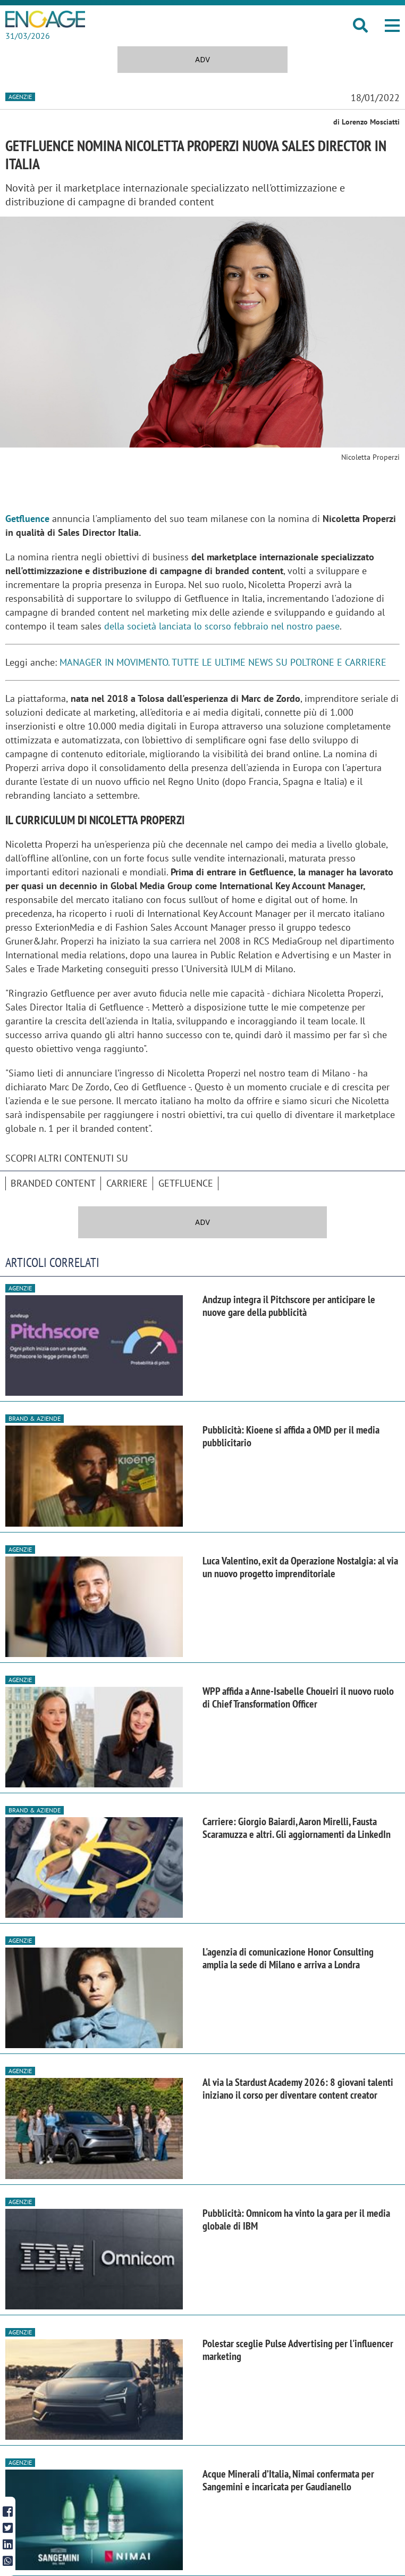 The width and height of the screenshot is (405, 2576). Describe the element at coordinates (300, 1567) in the screenshot. I see `Luca Valentino, exit da Operazione Nostalgia: al via un nuovo progetto imprenditoriale` at that location.